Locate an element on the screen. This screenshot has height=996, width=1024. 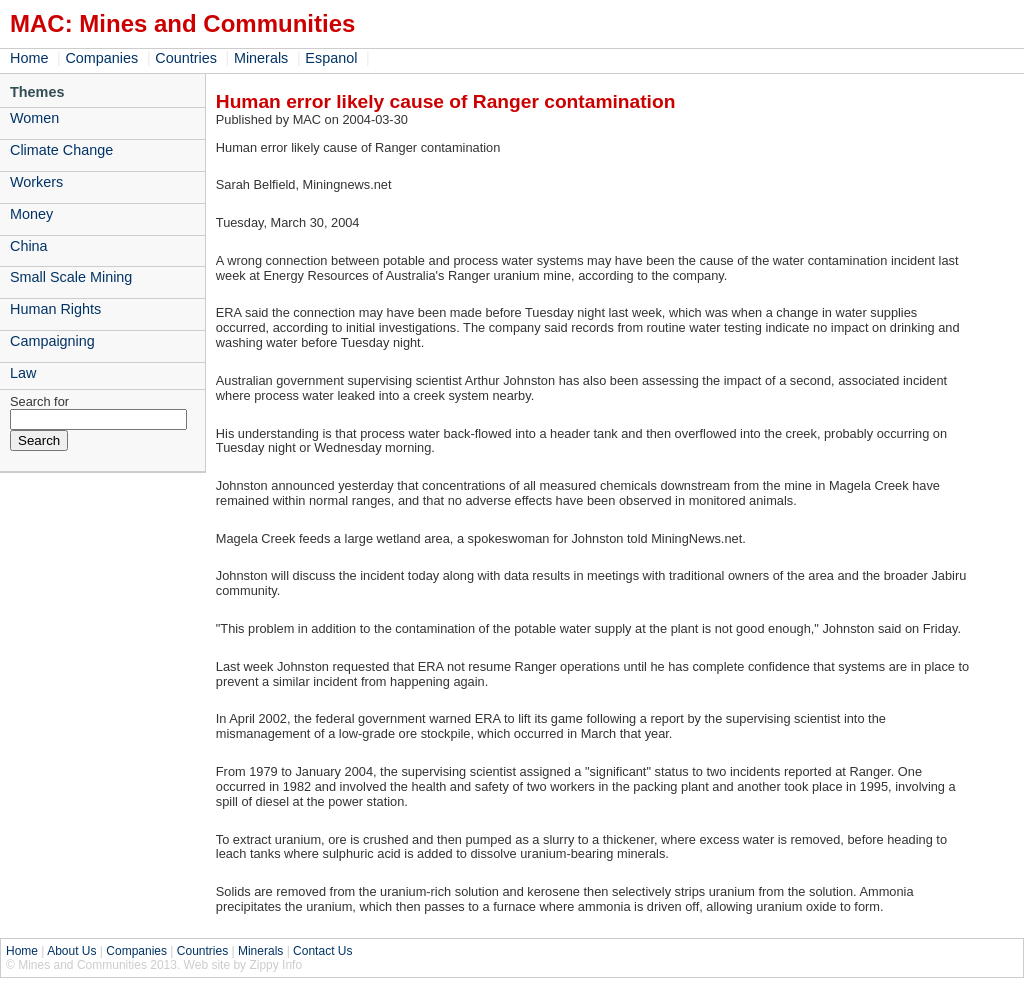
Minerals is located at coordinates (261, 58).